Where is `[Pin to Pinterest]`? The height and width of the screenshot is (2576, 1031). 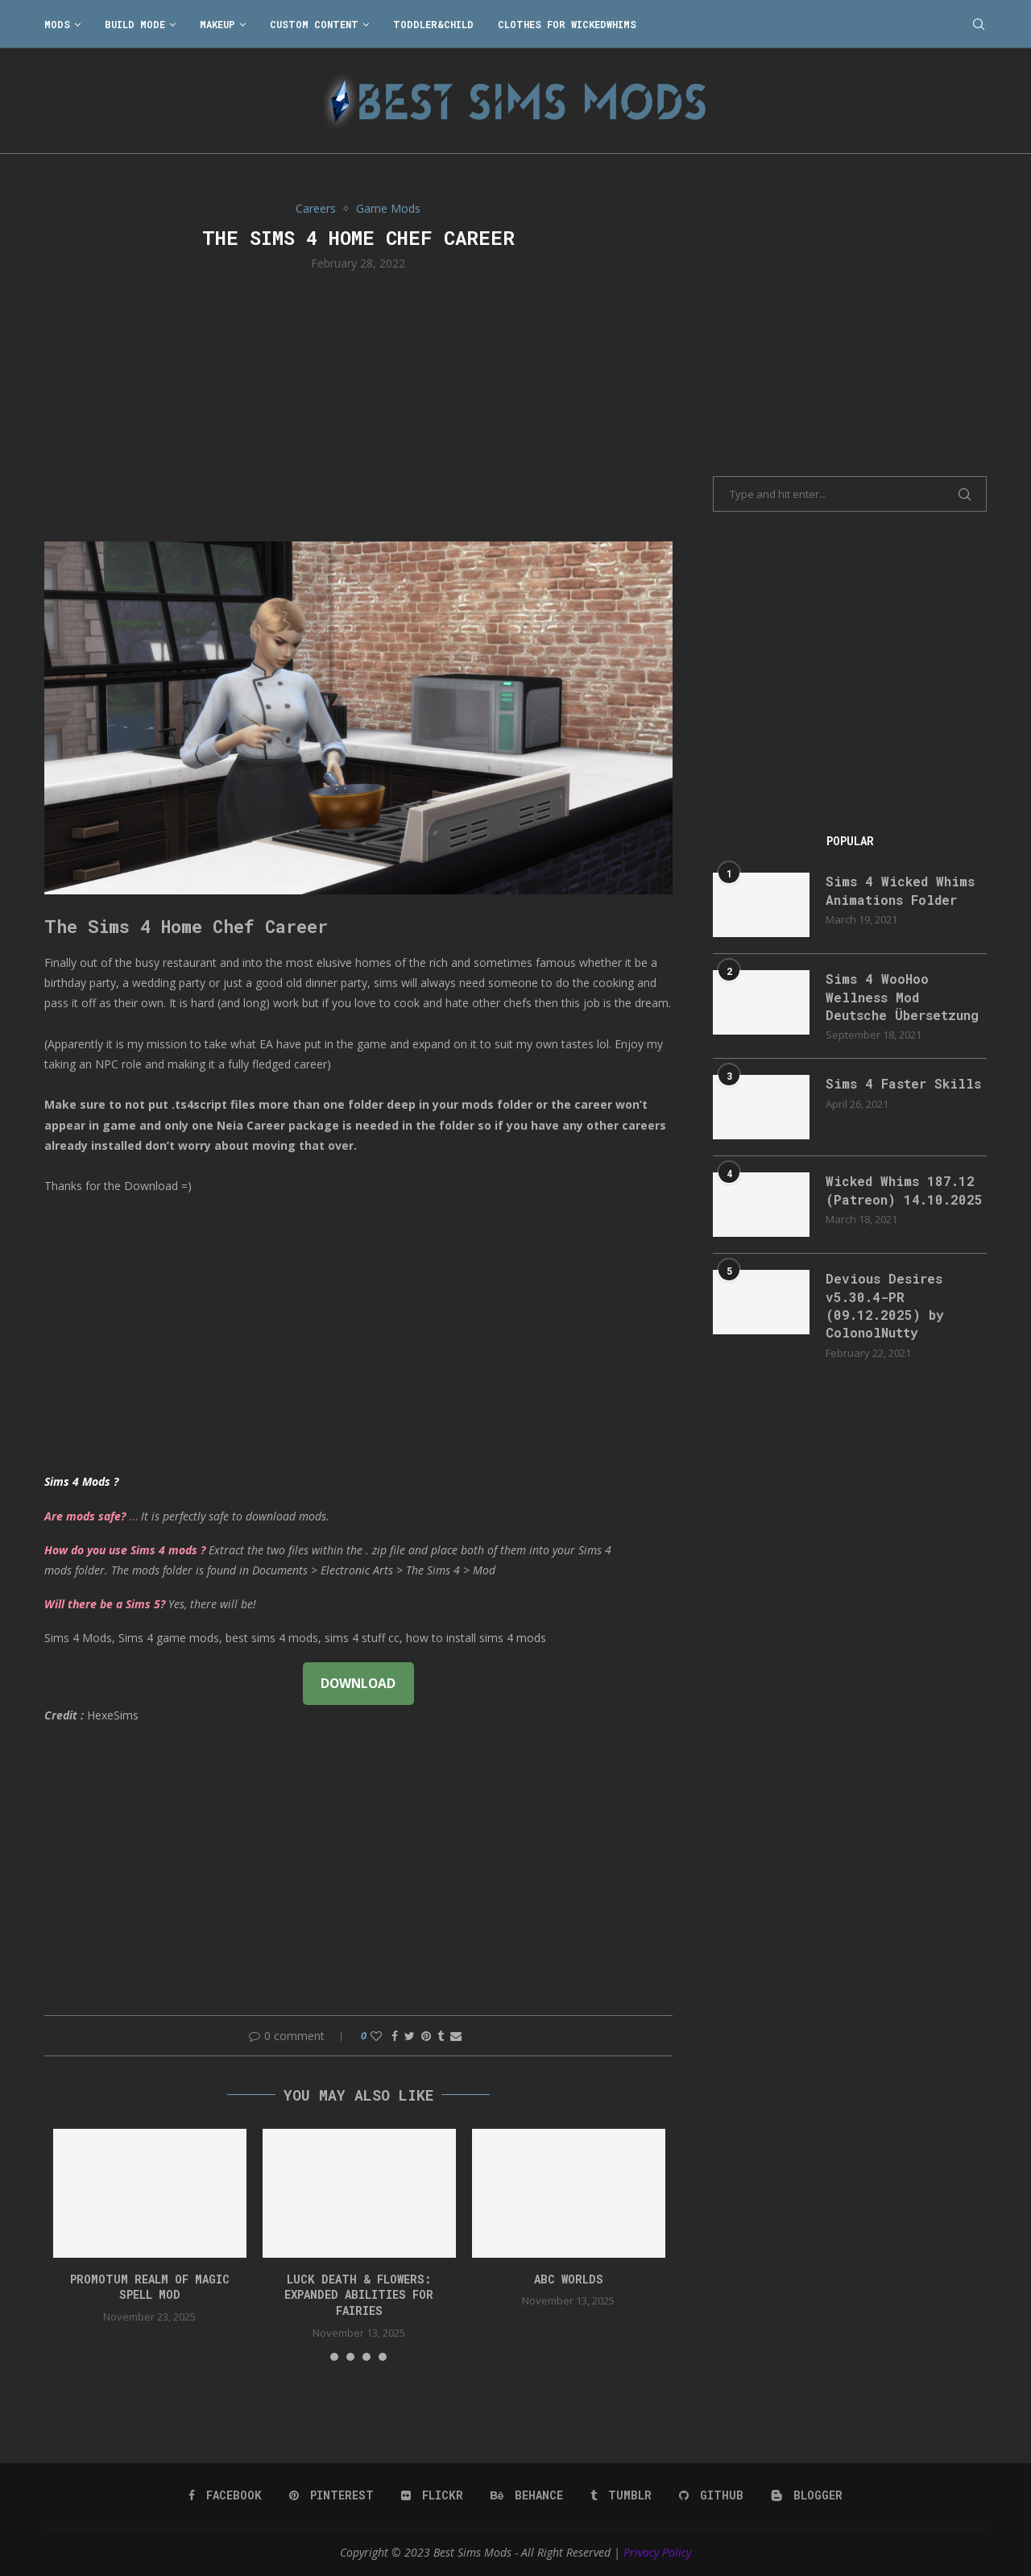
[Pin to Pinterest] is located at coordinates (426, 2035).